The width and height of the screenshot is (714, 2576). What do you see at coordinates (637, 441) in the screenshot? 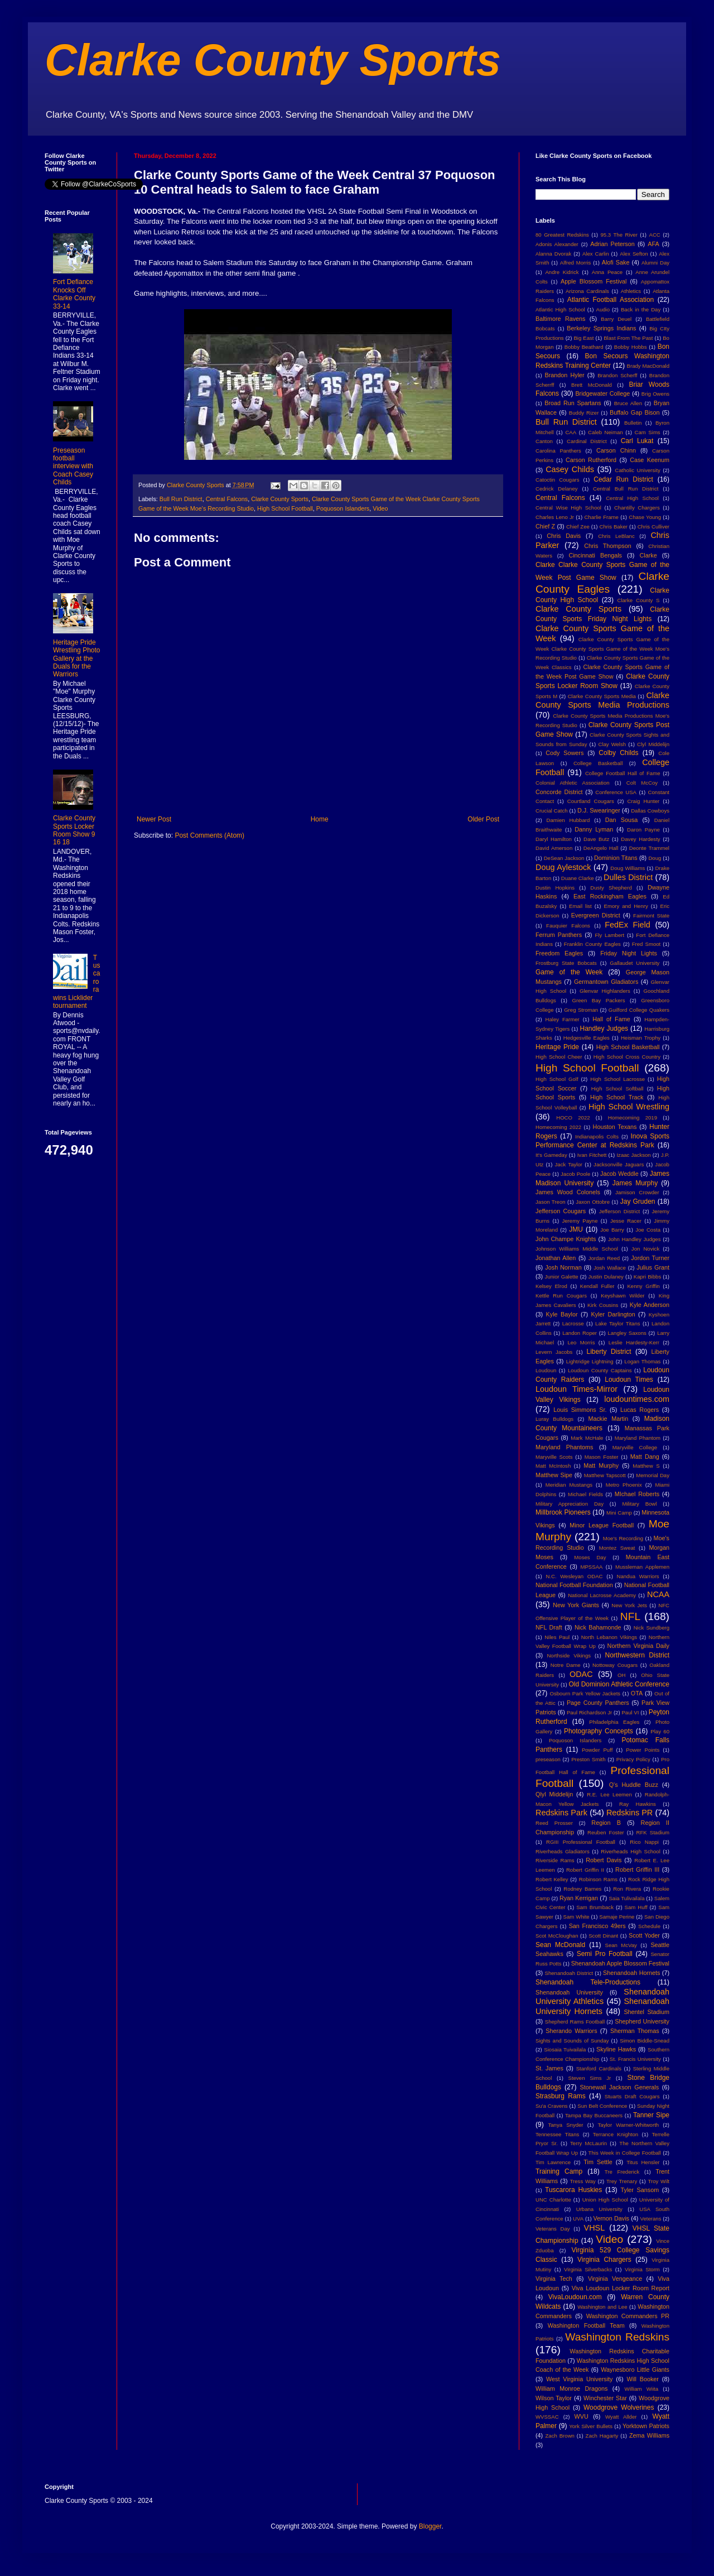
I see `Carl Lukat` at bounding box center [637, 441].